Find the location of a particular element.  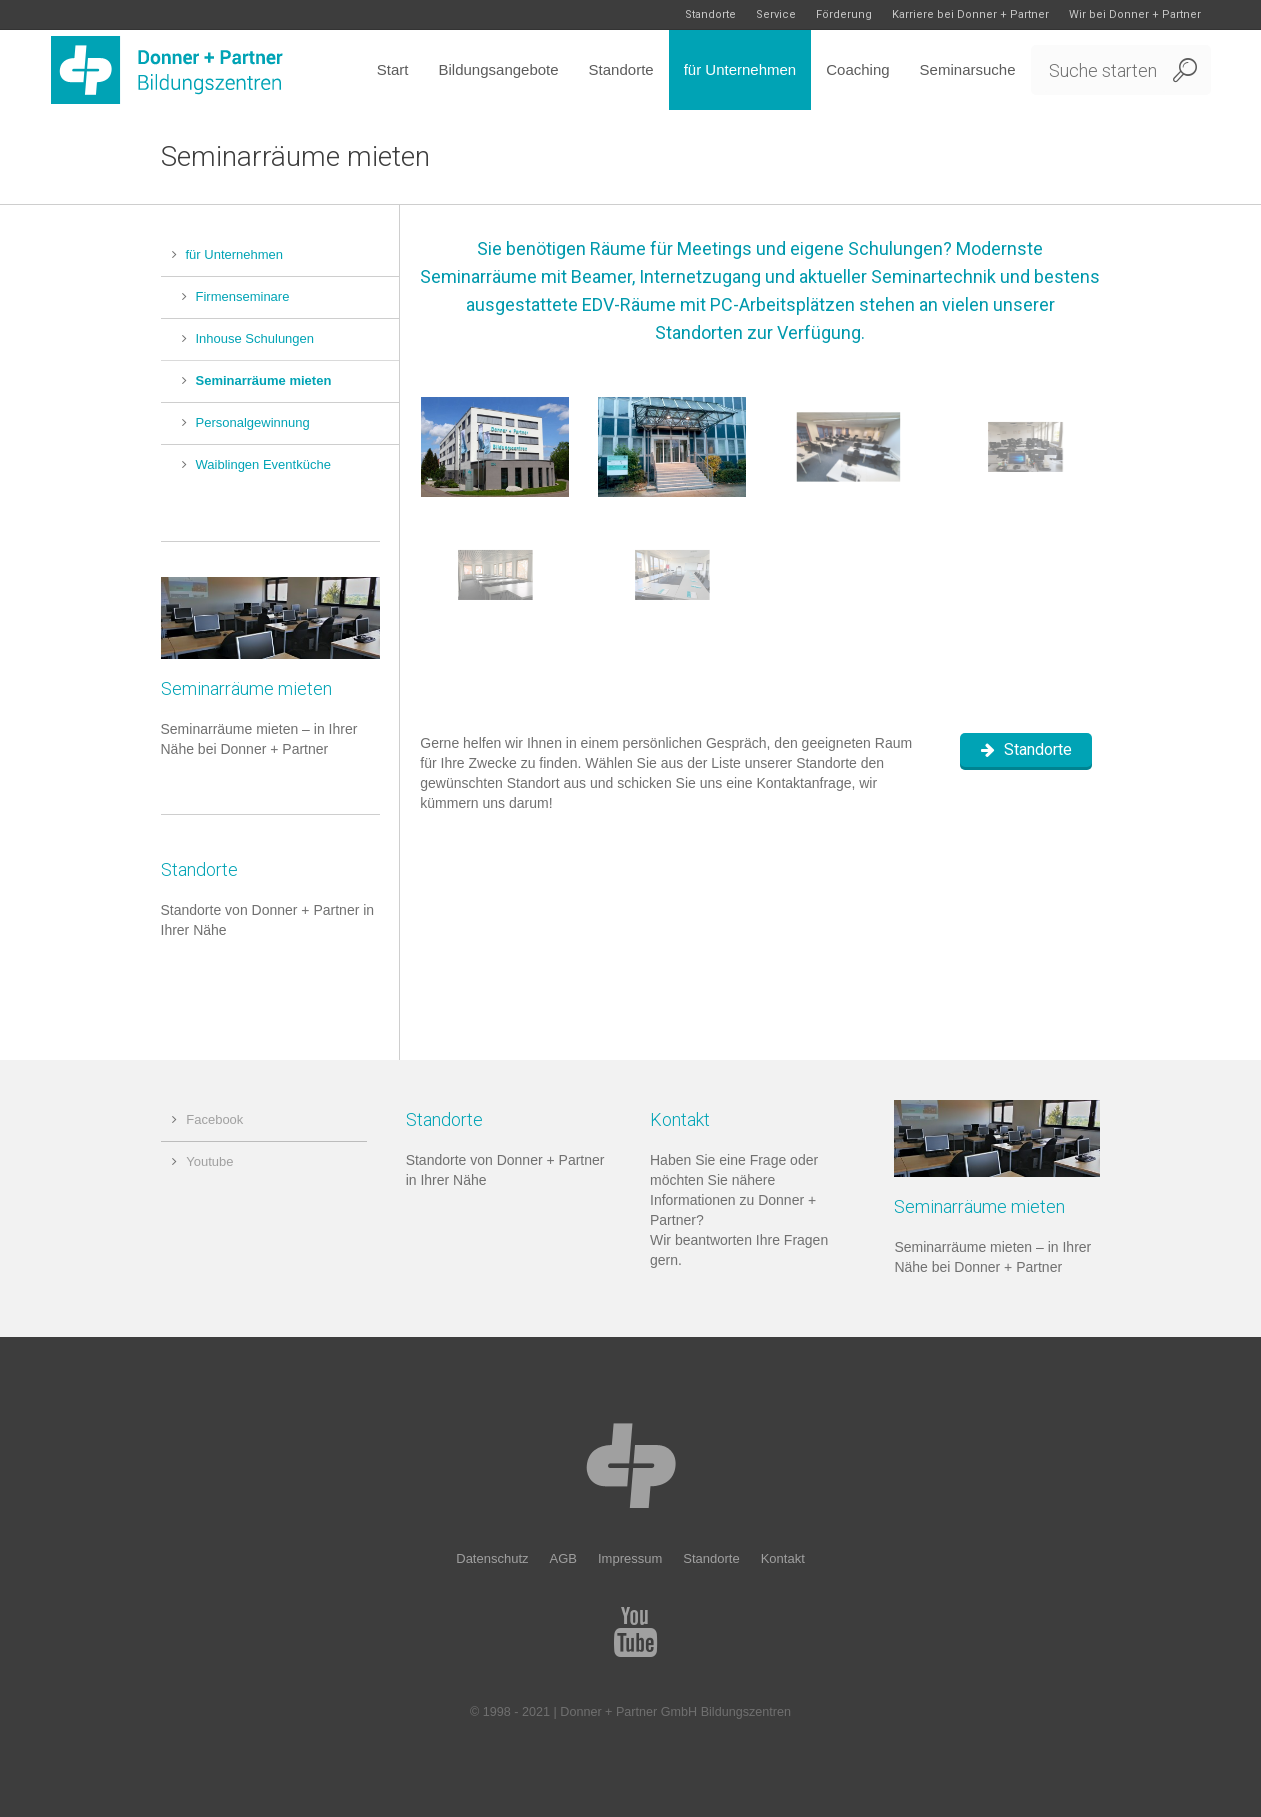

Kontakt is located at coordinates (783, 1558).